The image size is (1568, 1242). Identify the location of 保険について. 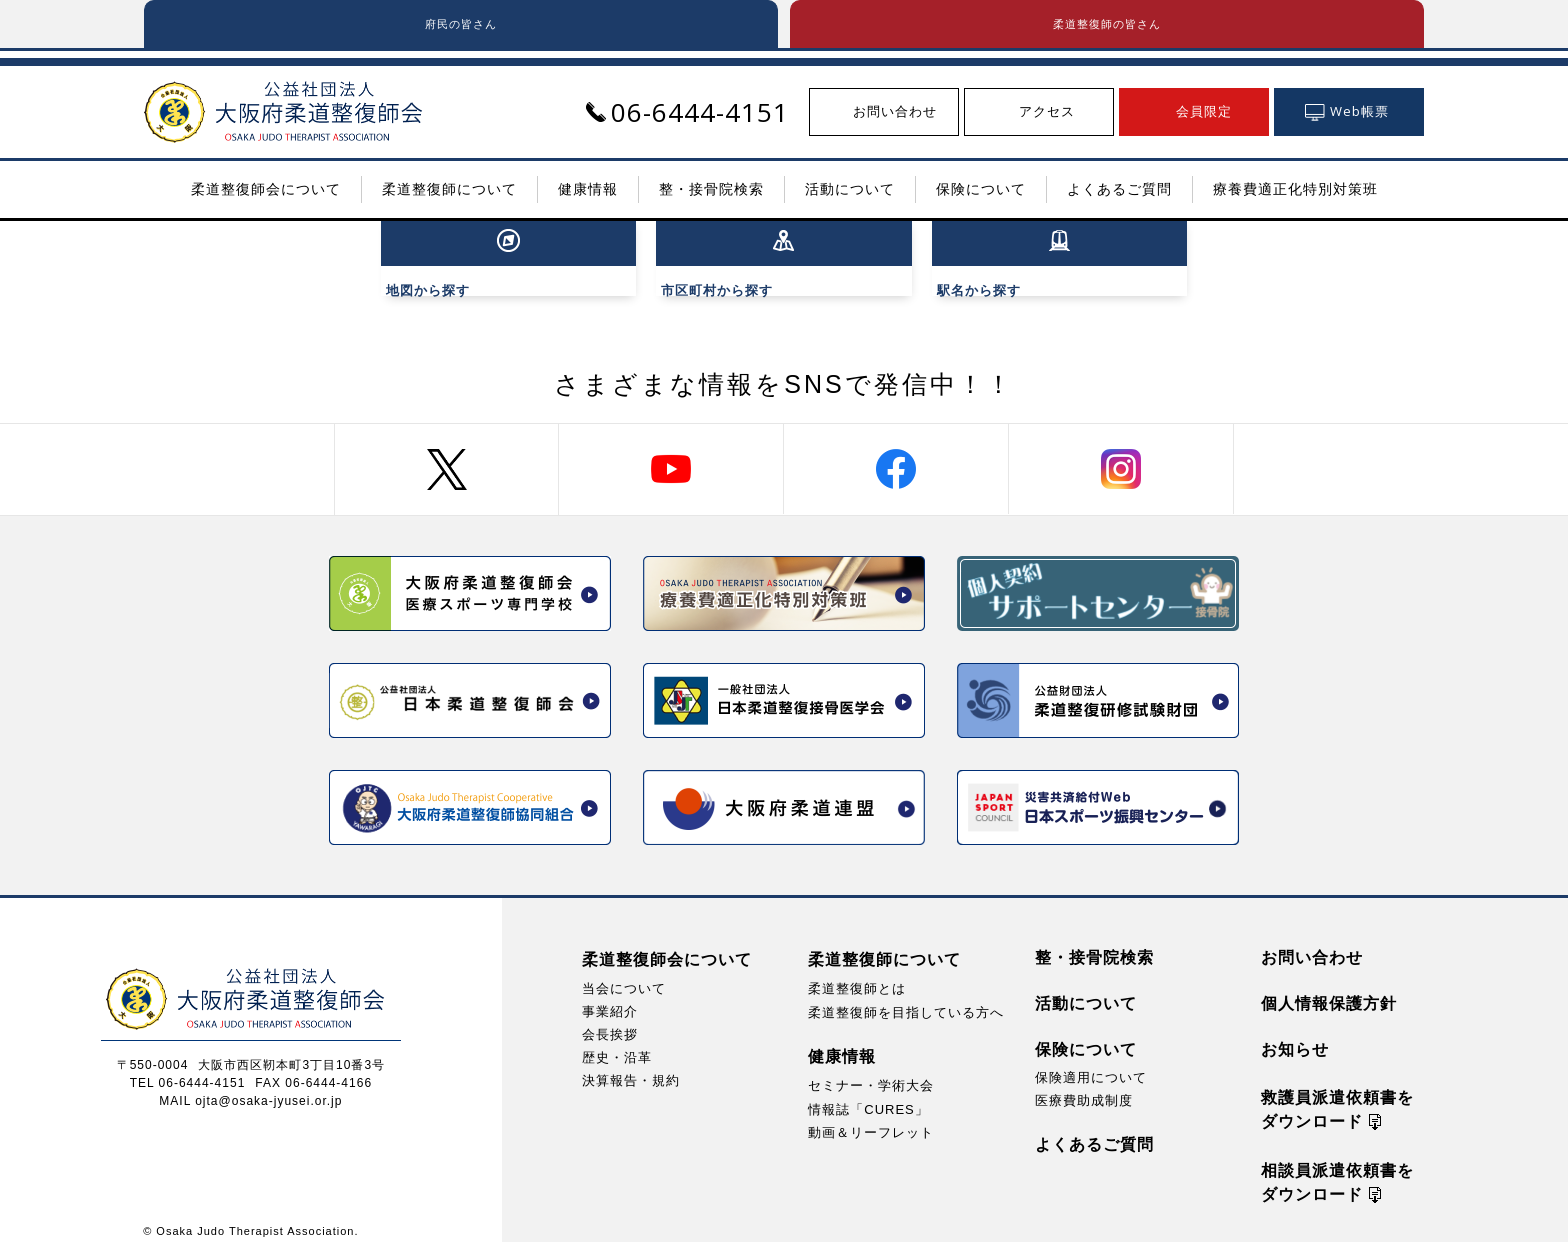
(1086, 1034).